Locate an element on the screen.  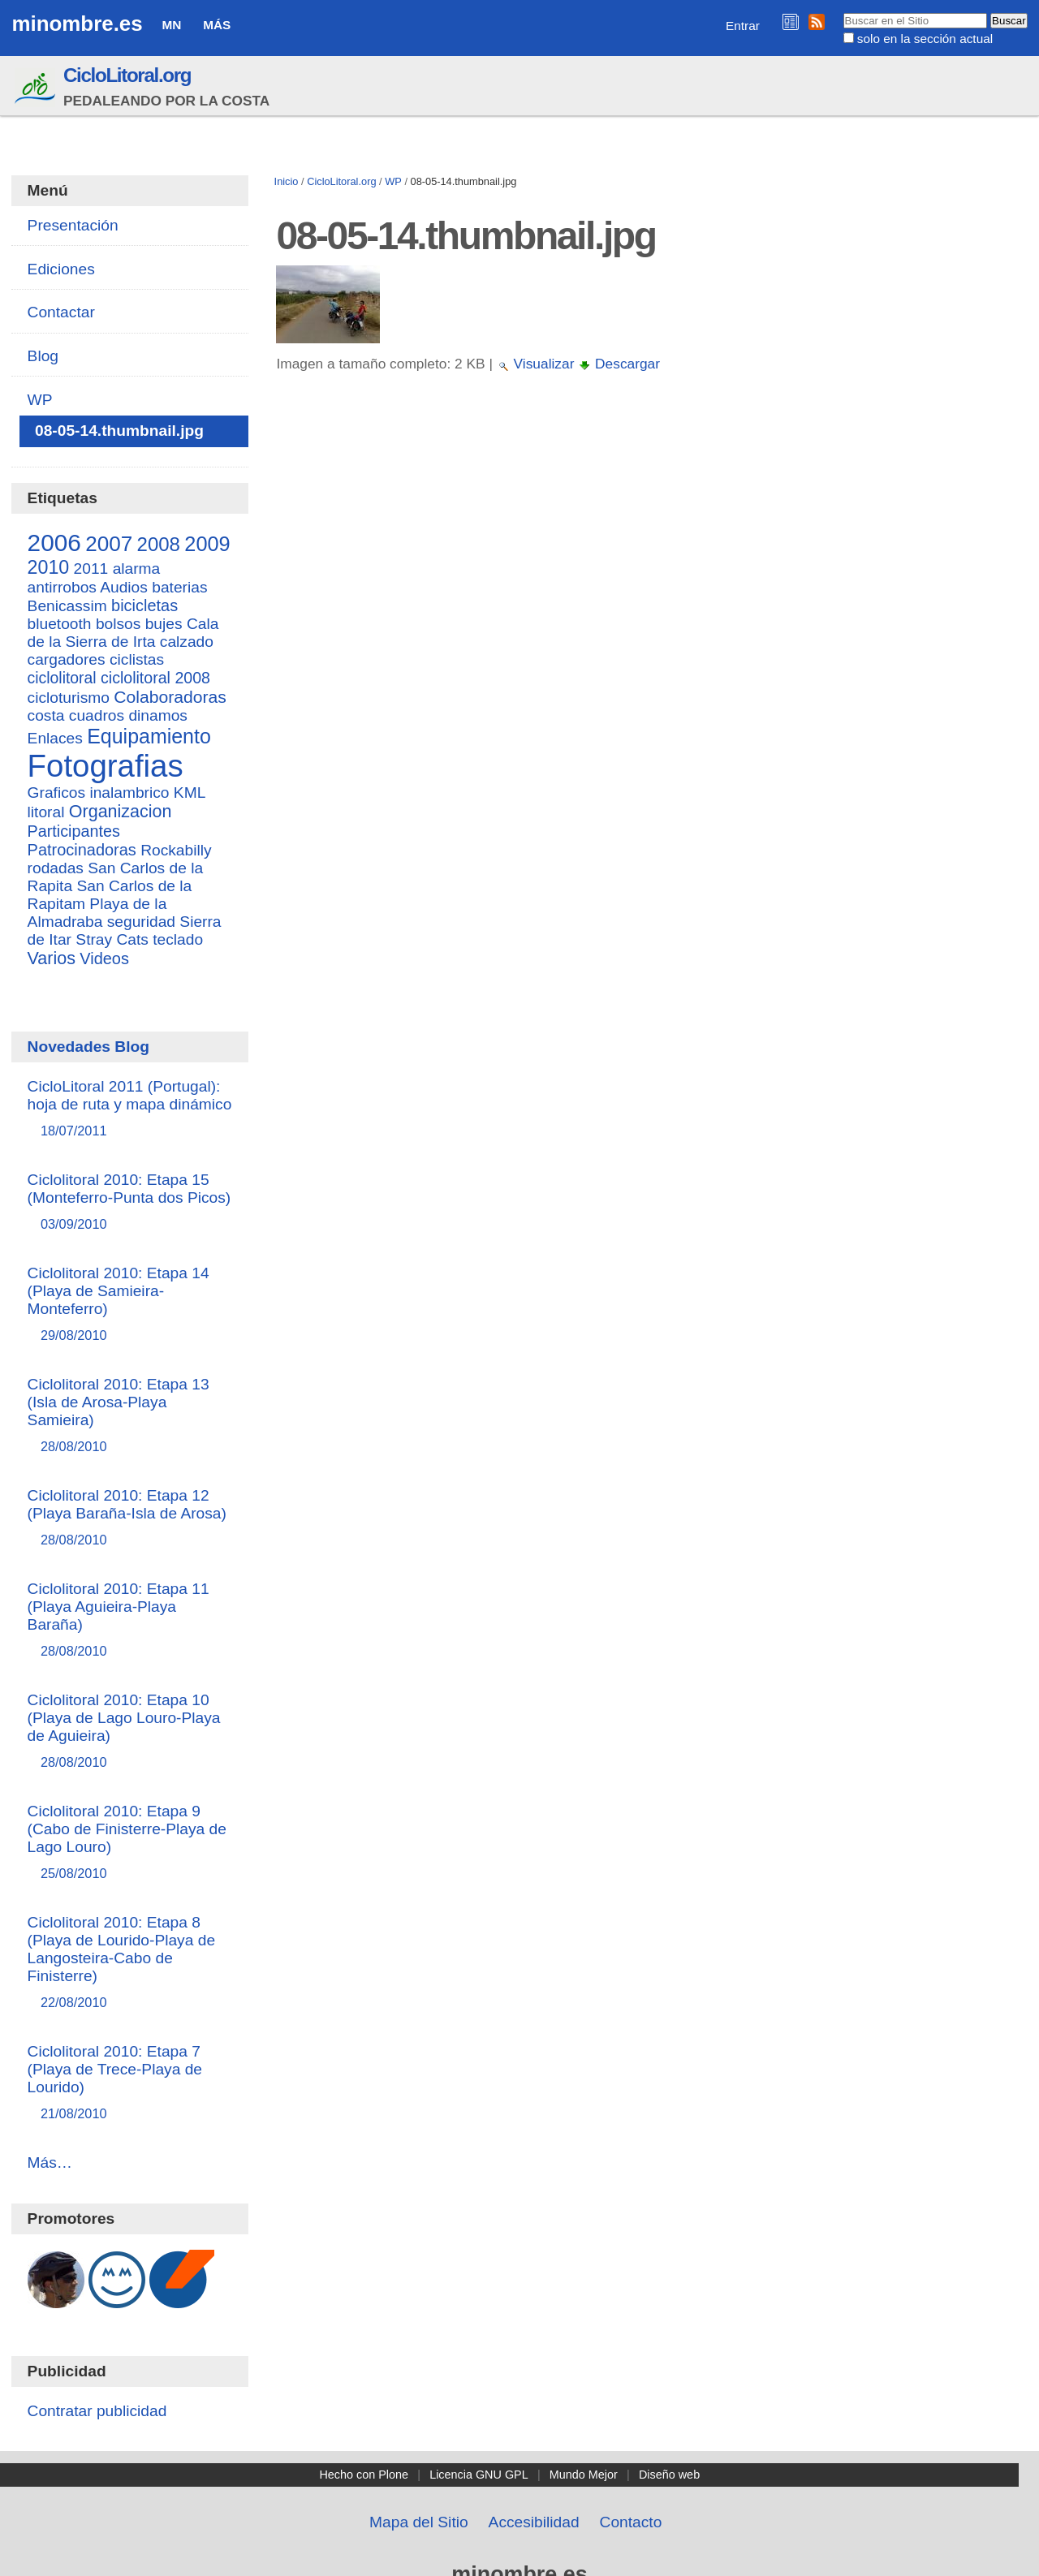
Mapa del Sitio is located at coordinates (418, 2522).